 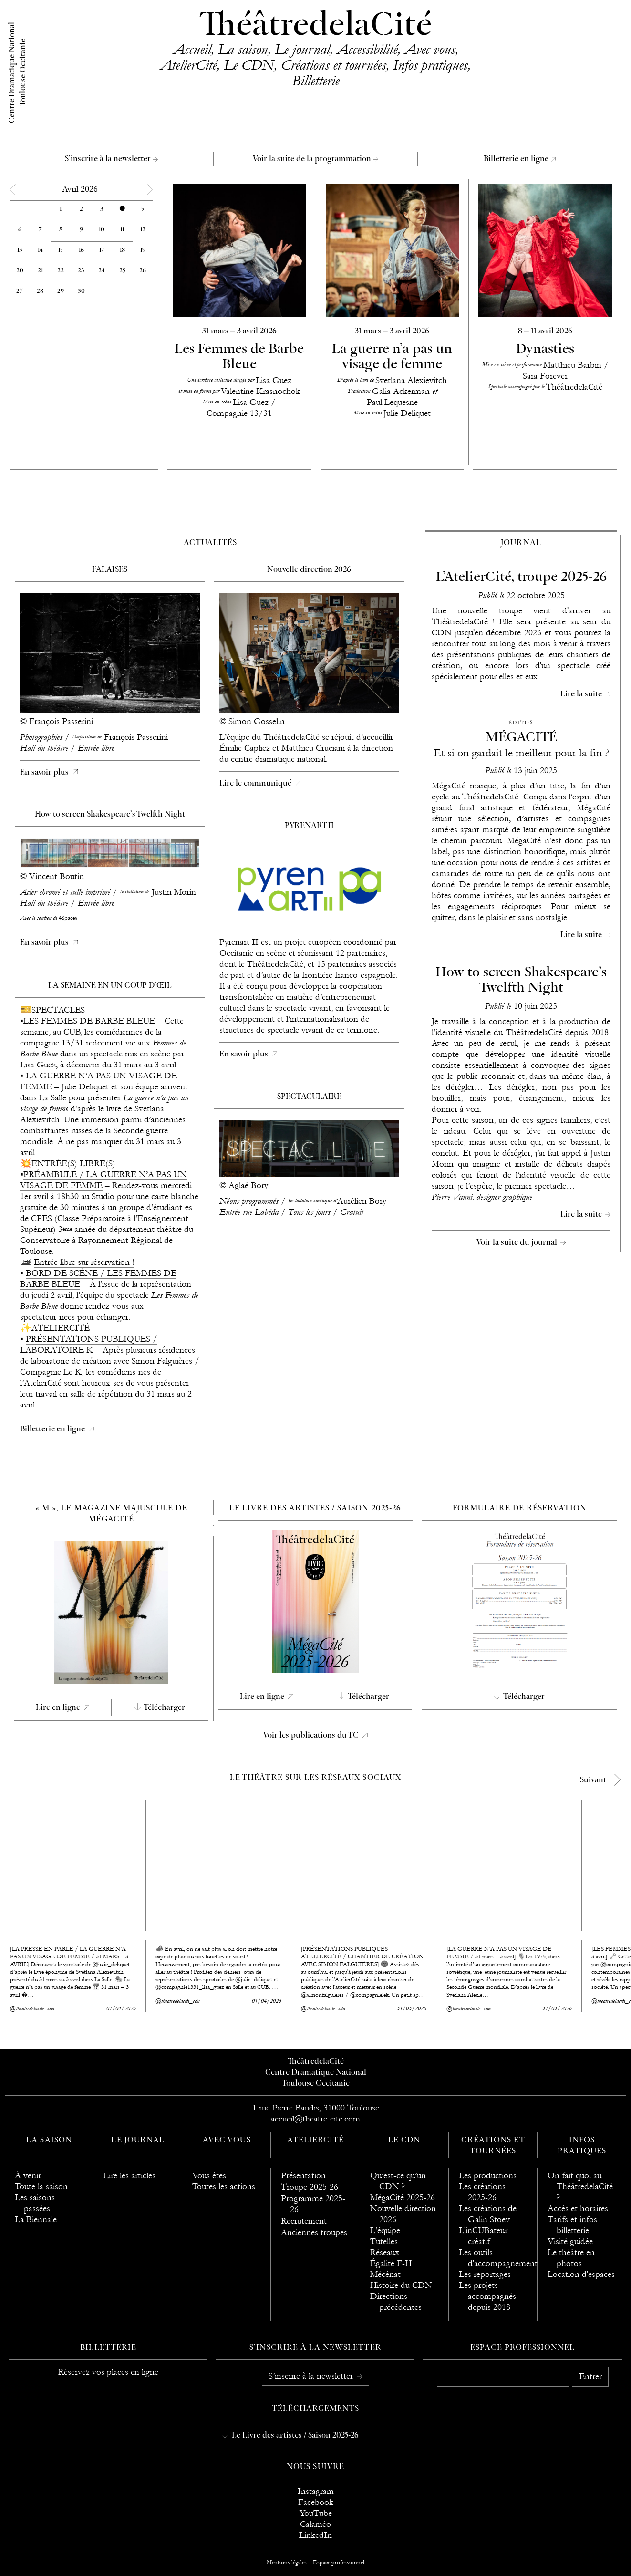 I want to click on Infos pratiques, so click(x=430, y=64).